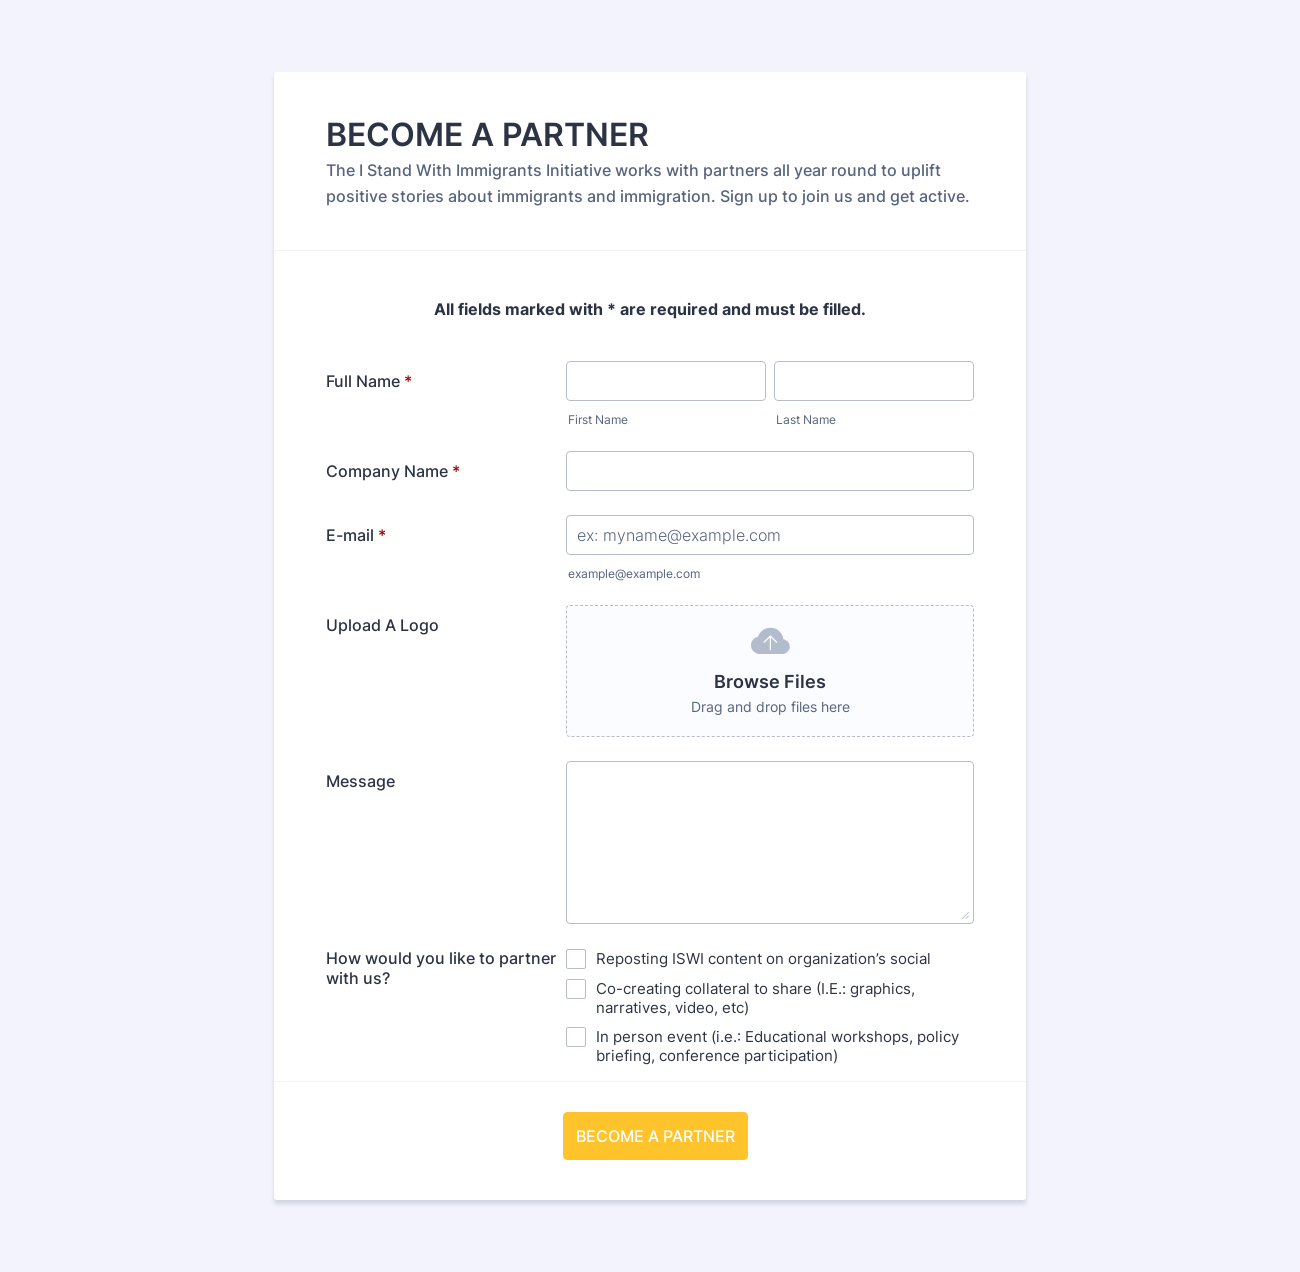 This screenshot has width=1300, height=1272. I want to click on Upload A Logo, so click(382, 625).